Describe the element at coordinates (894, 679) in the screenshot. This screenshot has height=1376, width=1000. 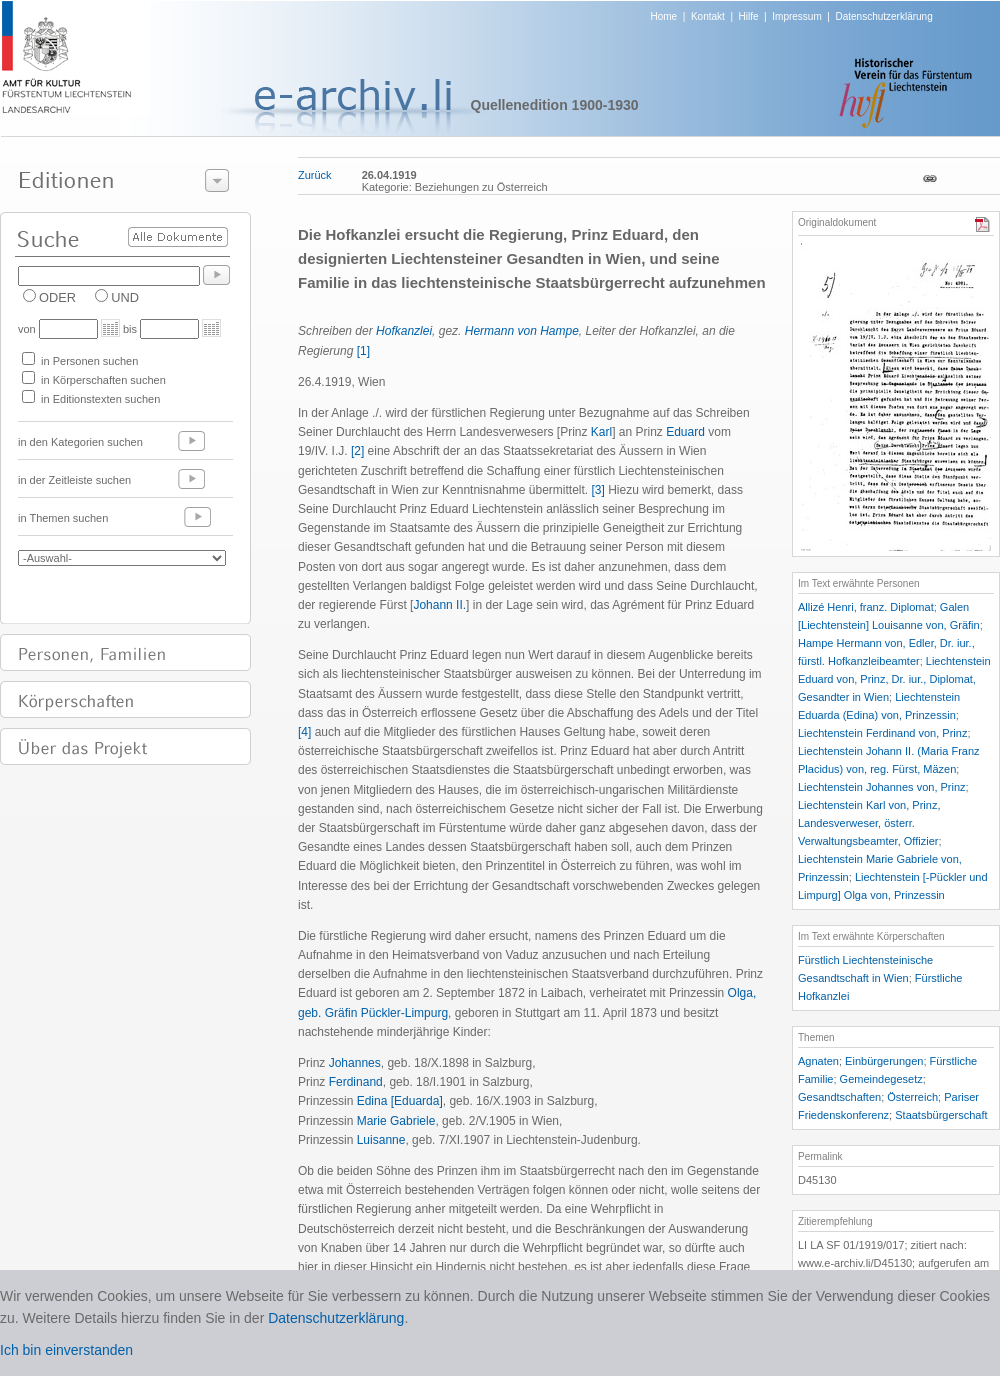
I see `Liechtenstein Eduard von, Prinz, Dr. iur., Diplomat, Gesandter in Wien` at that location.